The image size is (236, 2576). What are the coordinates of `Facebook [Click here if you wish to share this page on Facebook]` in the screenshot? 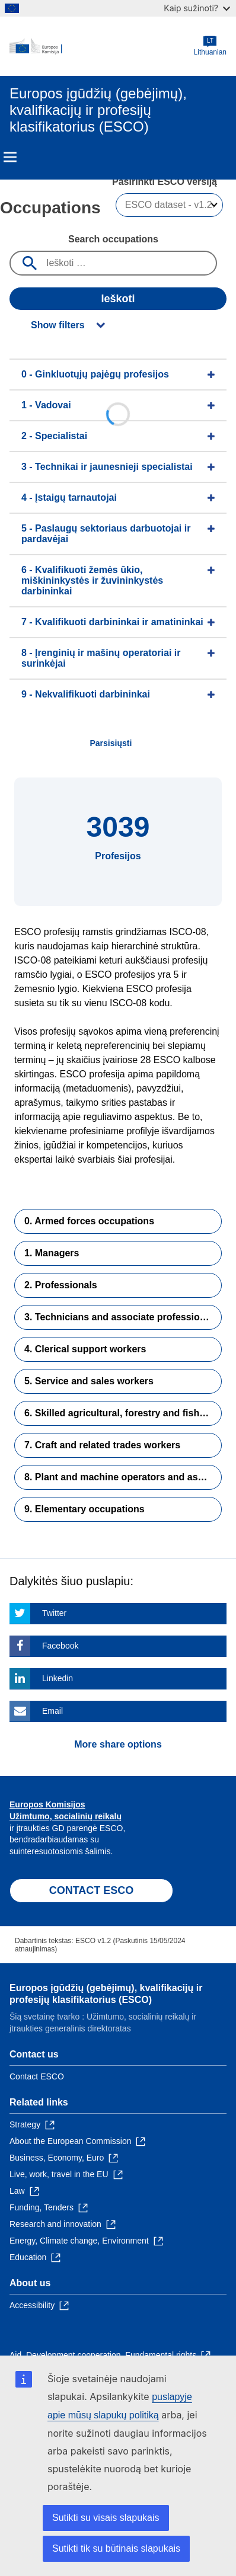 It's located at (60, 1645).